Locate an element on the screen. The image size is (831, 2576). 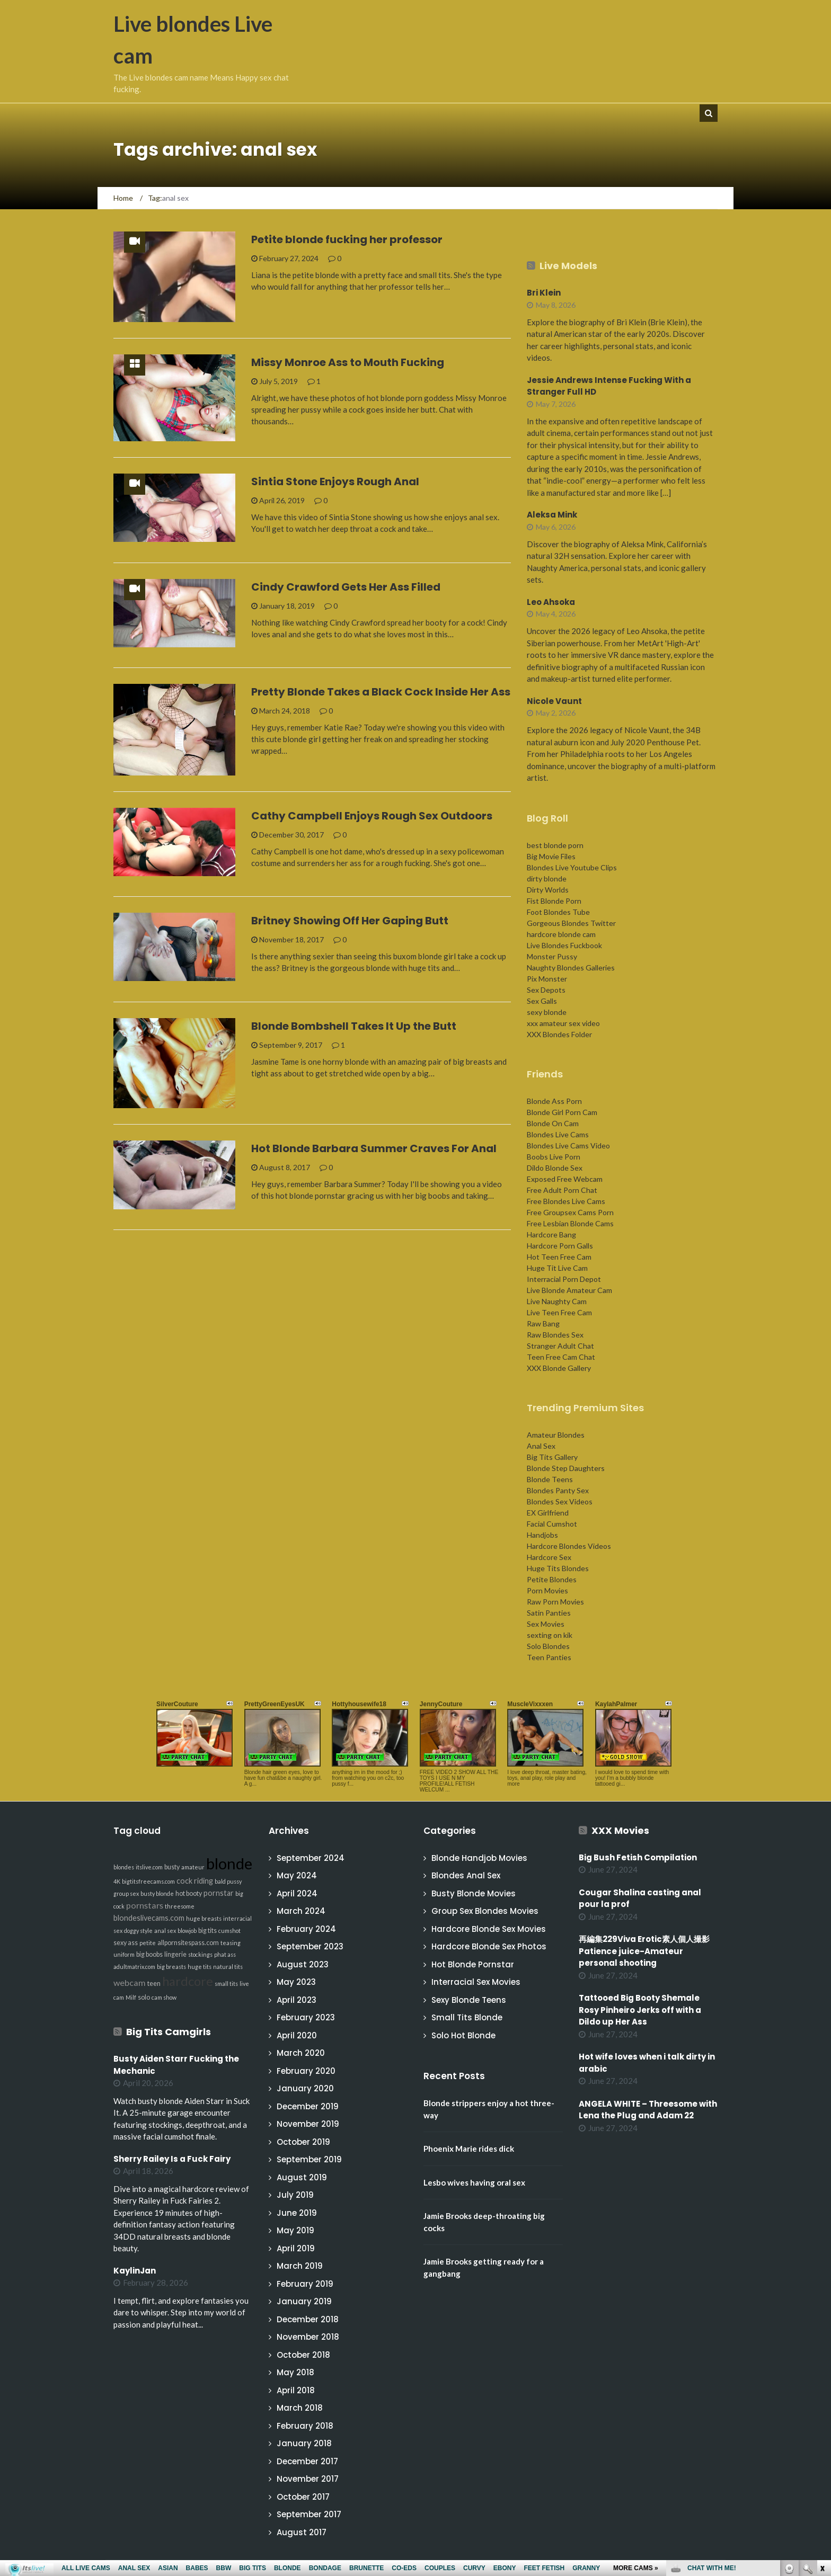
Amateur Blondes is located at coordinates (556, 1434).